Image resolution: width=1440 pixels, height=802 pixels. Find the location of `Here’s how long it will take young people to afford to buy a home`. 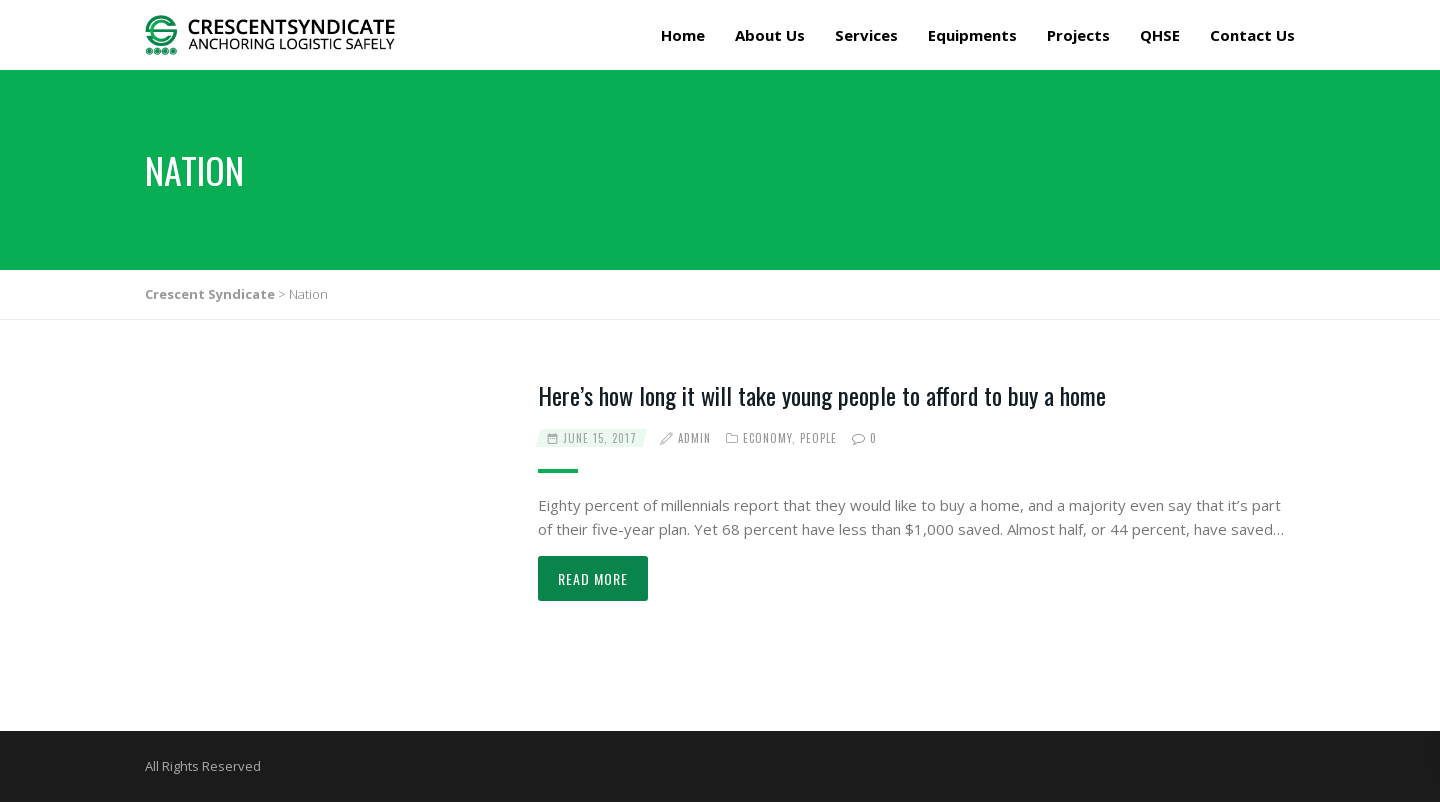

Here’s how long it will take young people to afford to buy a home is located at coordinates (822, 395).